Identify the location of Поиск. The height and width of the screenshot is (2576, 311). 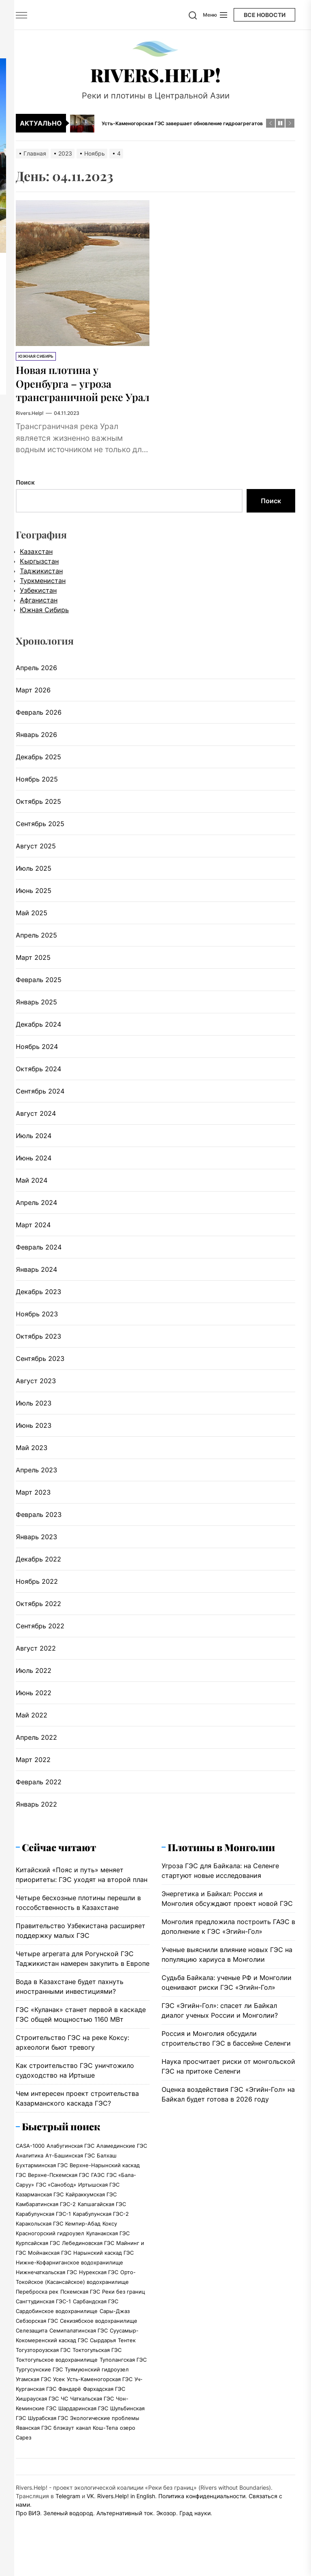
(25, 496).